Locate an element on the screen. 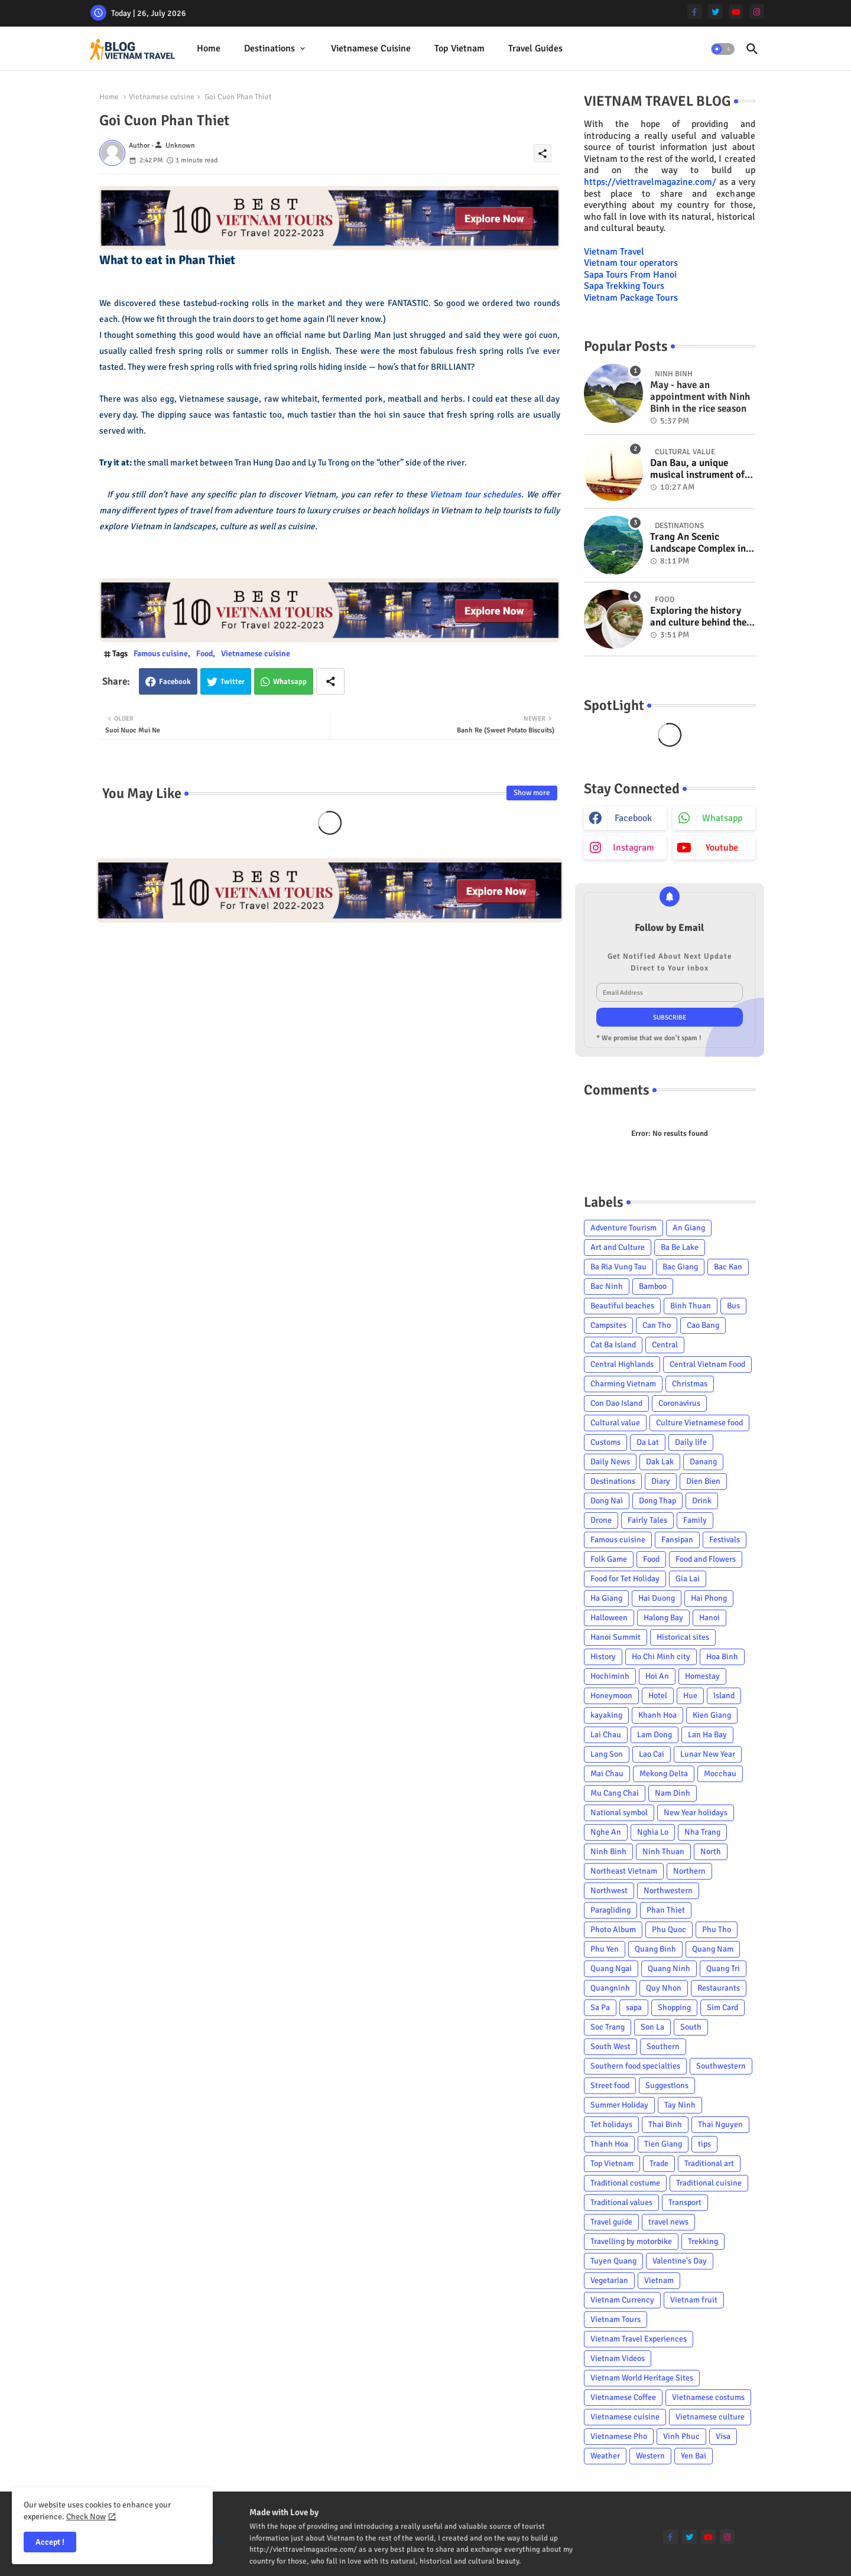 This screenshot has height=2576, width=851. Street food is located at coordinates (609, 2085).